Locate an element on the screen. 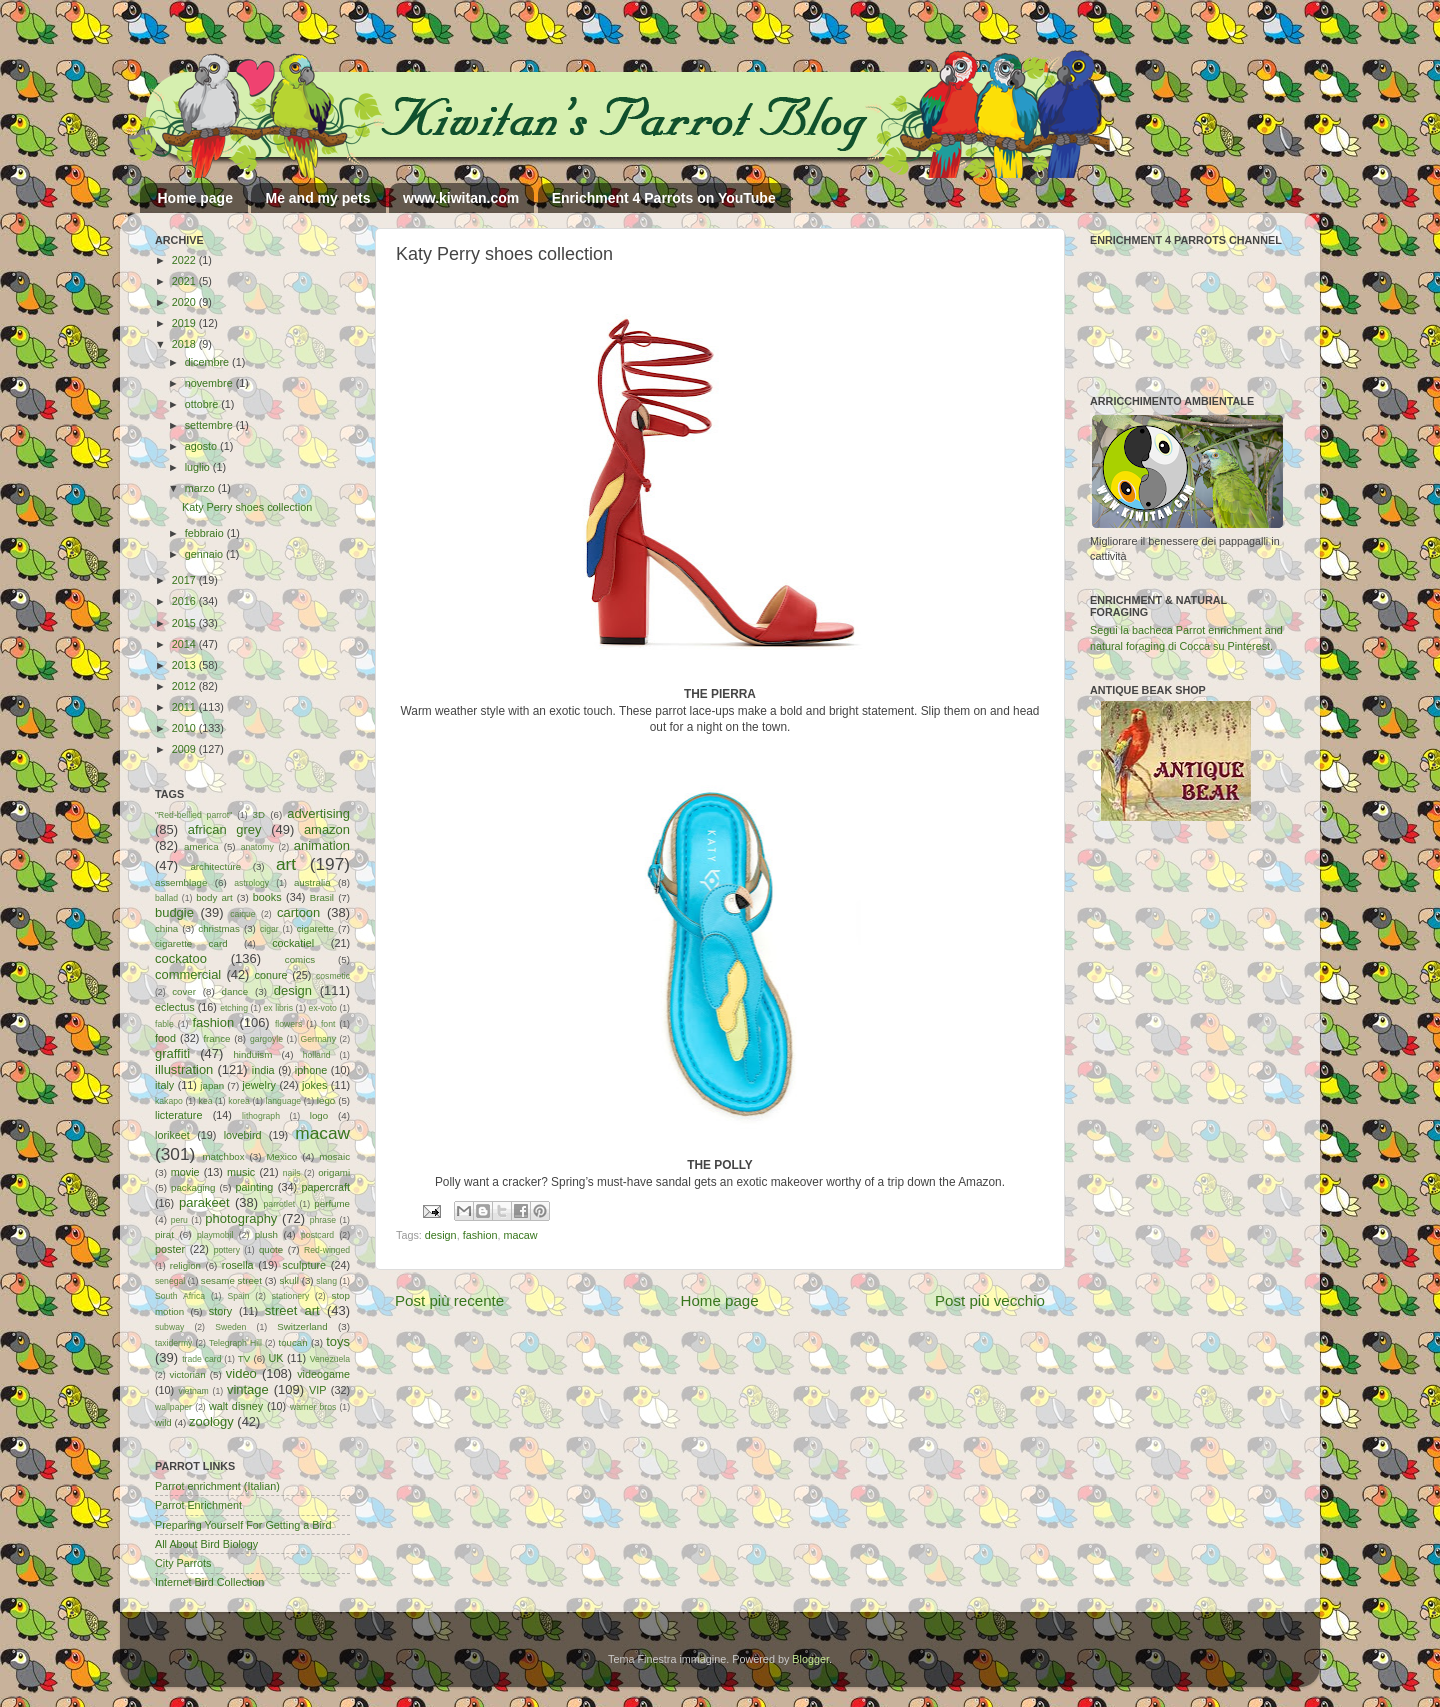 The width and height of the screenshot is (1440, 1707). matchbox is located at coordinates (223, 1156).